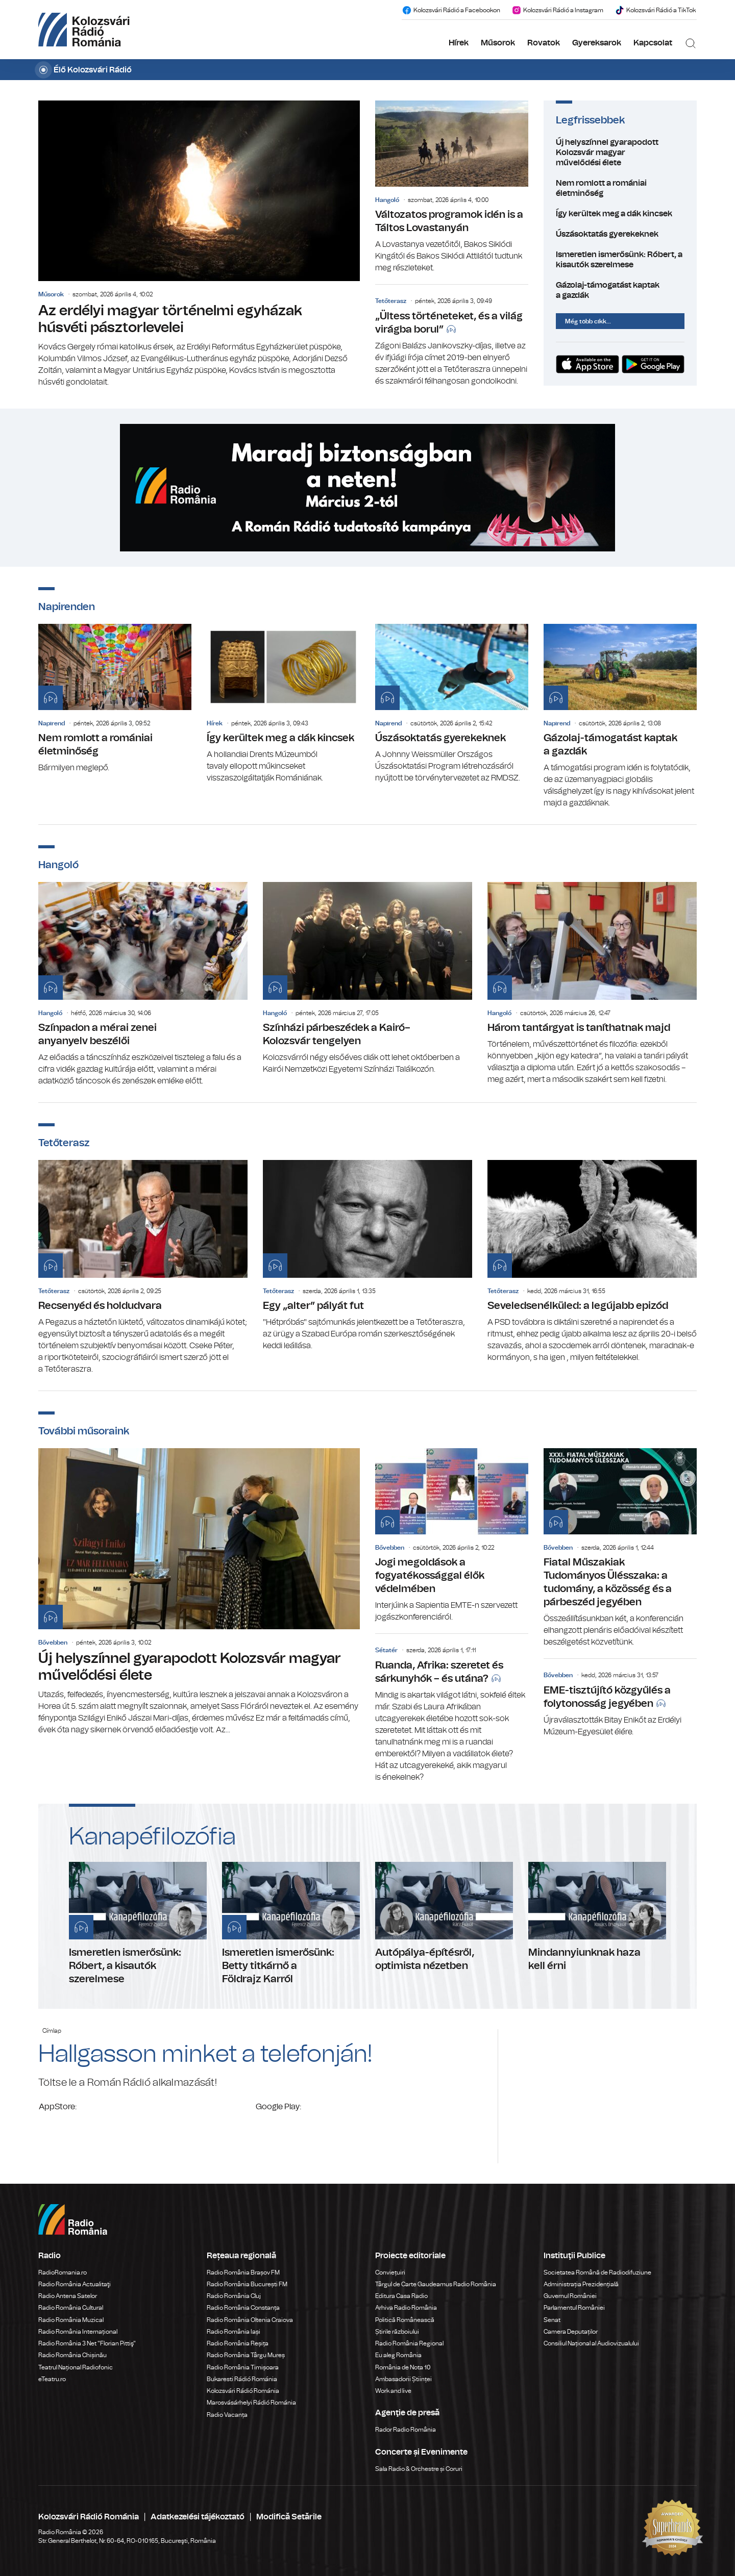 The height and width of the screenshot is (2576, 735). Describe the element at coordinates (77, 2332) in the screenshot. I see `Radio România Internațional` at that location.